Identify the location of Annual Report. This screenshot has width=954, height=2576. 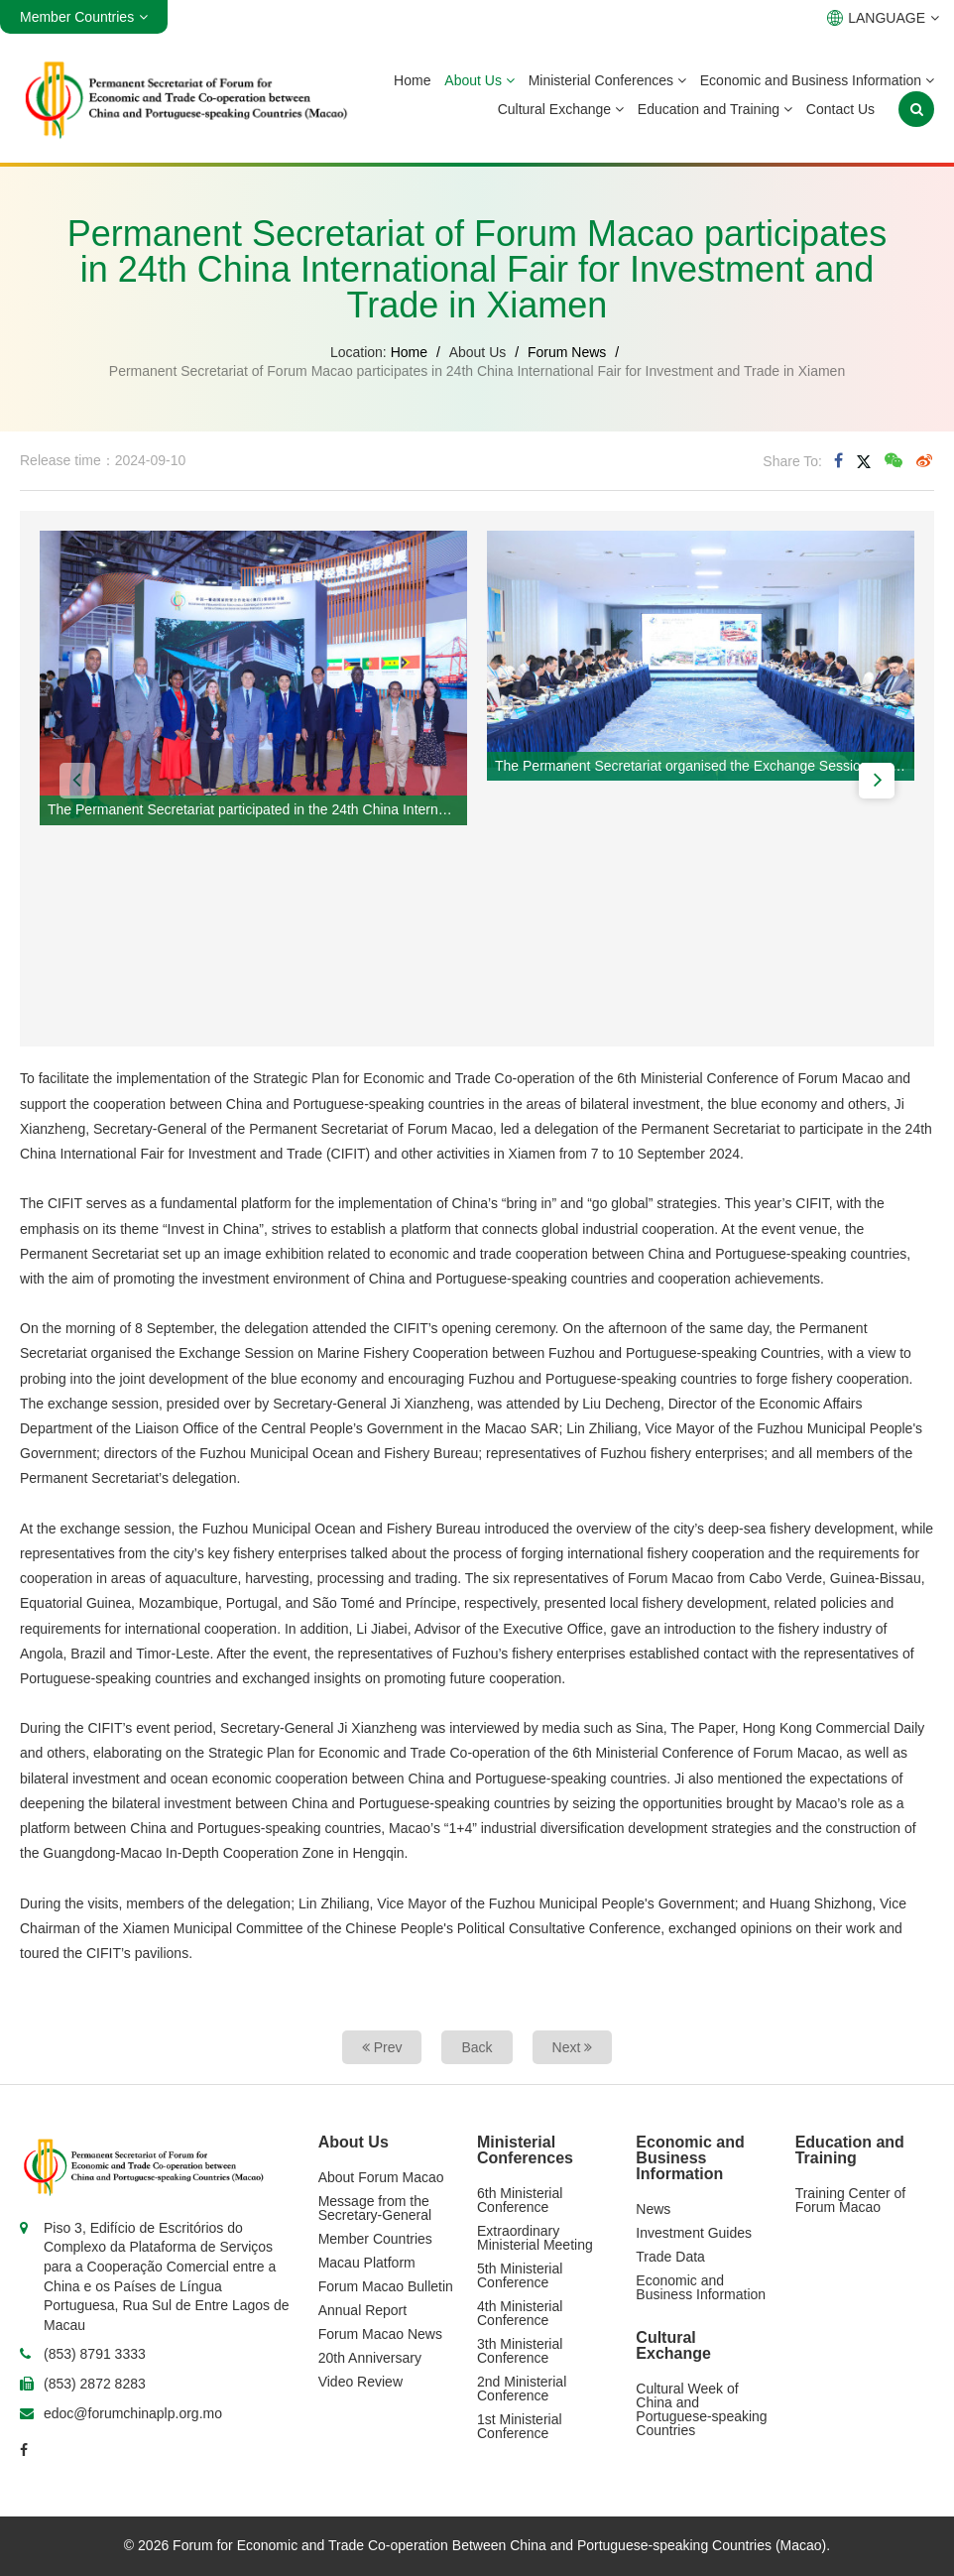
(363, 2310).